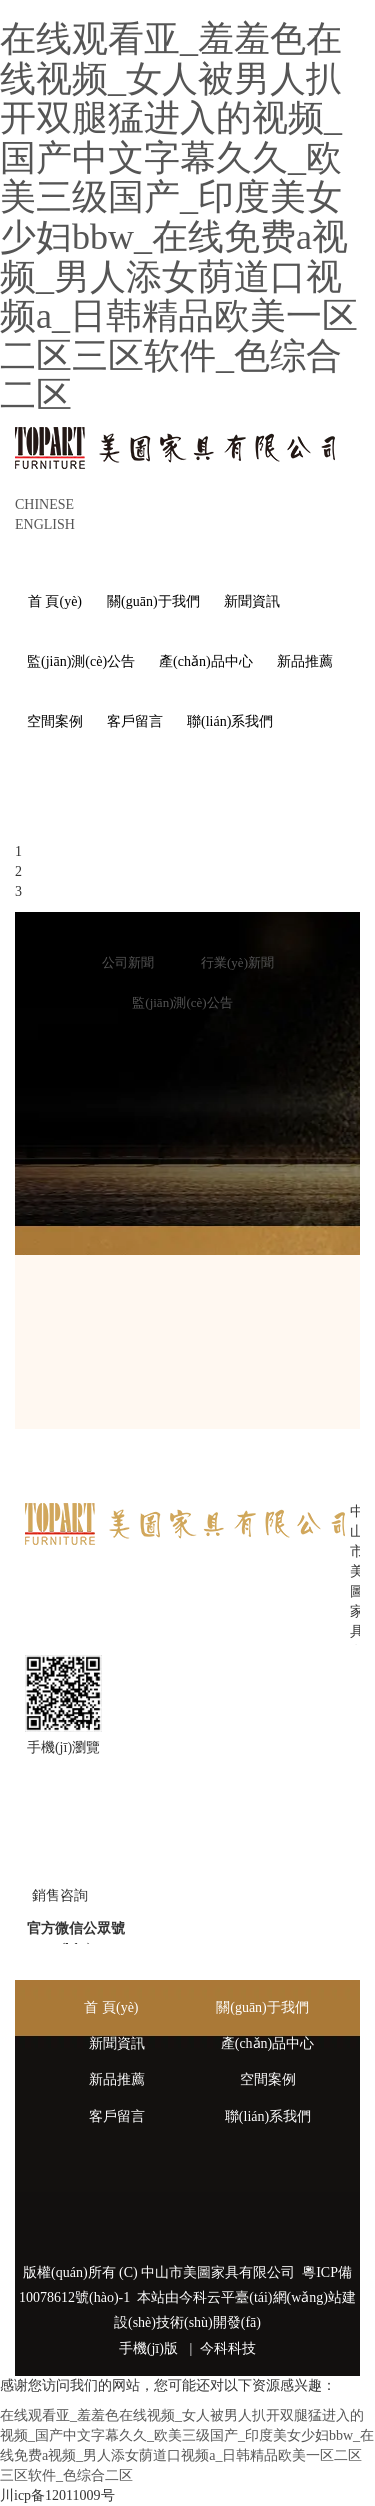 Image resolution: width=375 pixels, height=2506 pixels. What do you see at coordinates (111, 2007) in the screenshot?
I see `首 頁(yè)` at bounding box center [111, 2007].